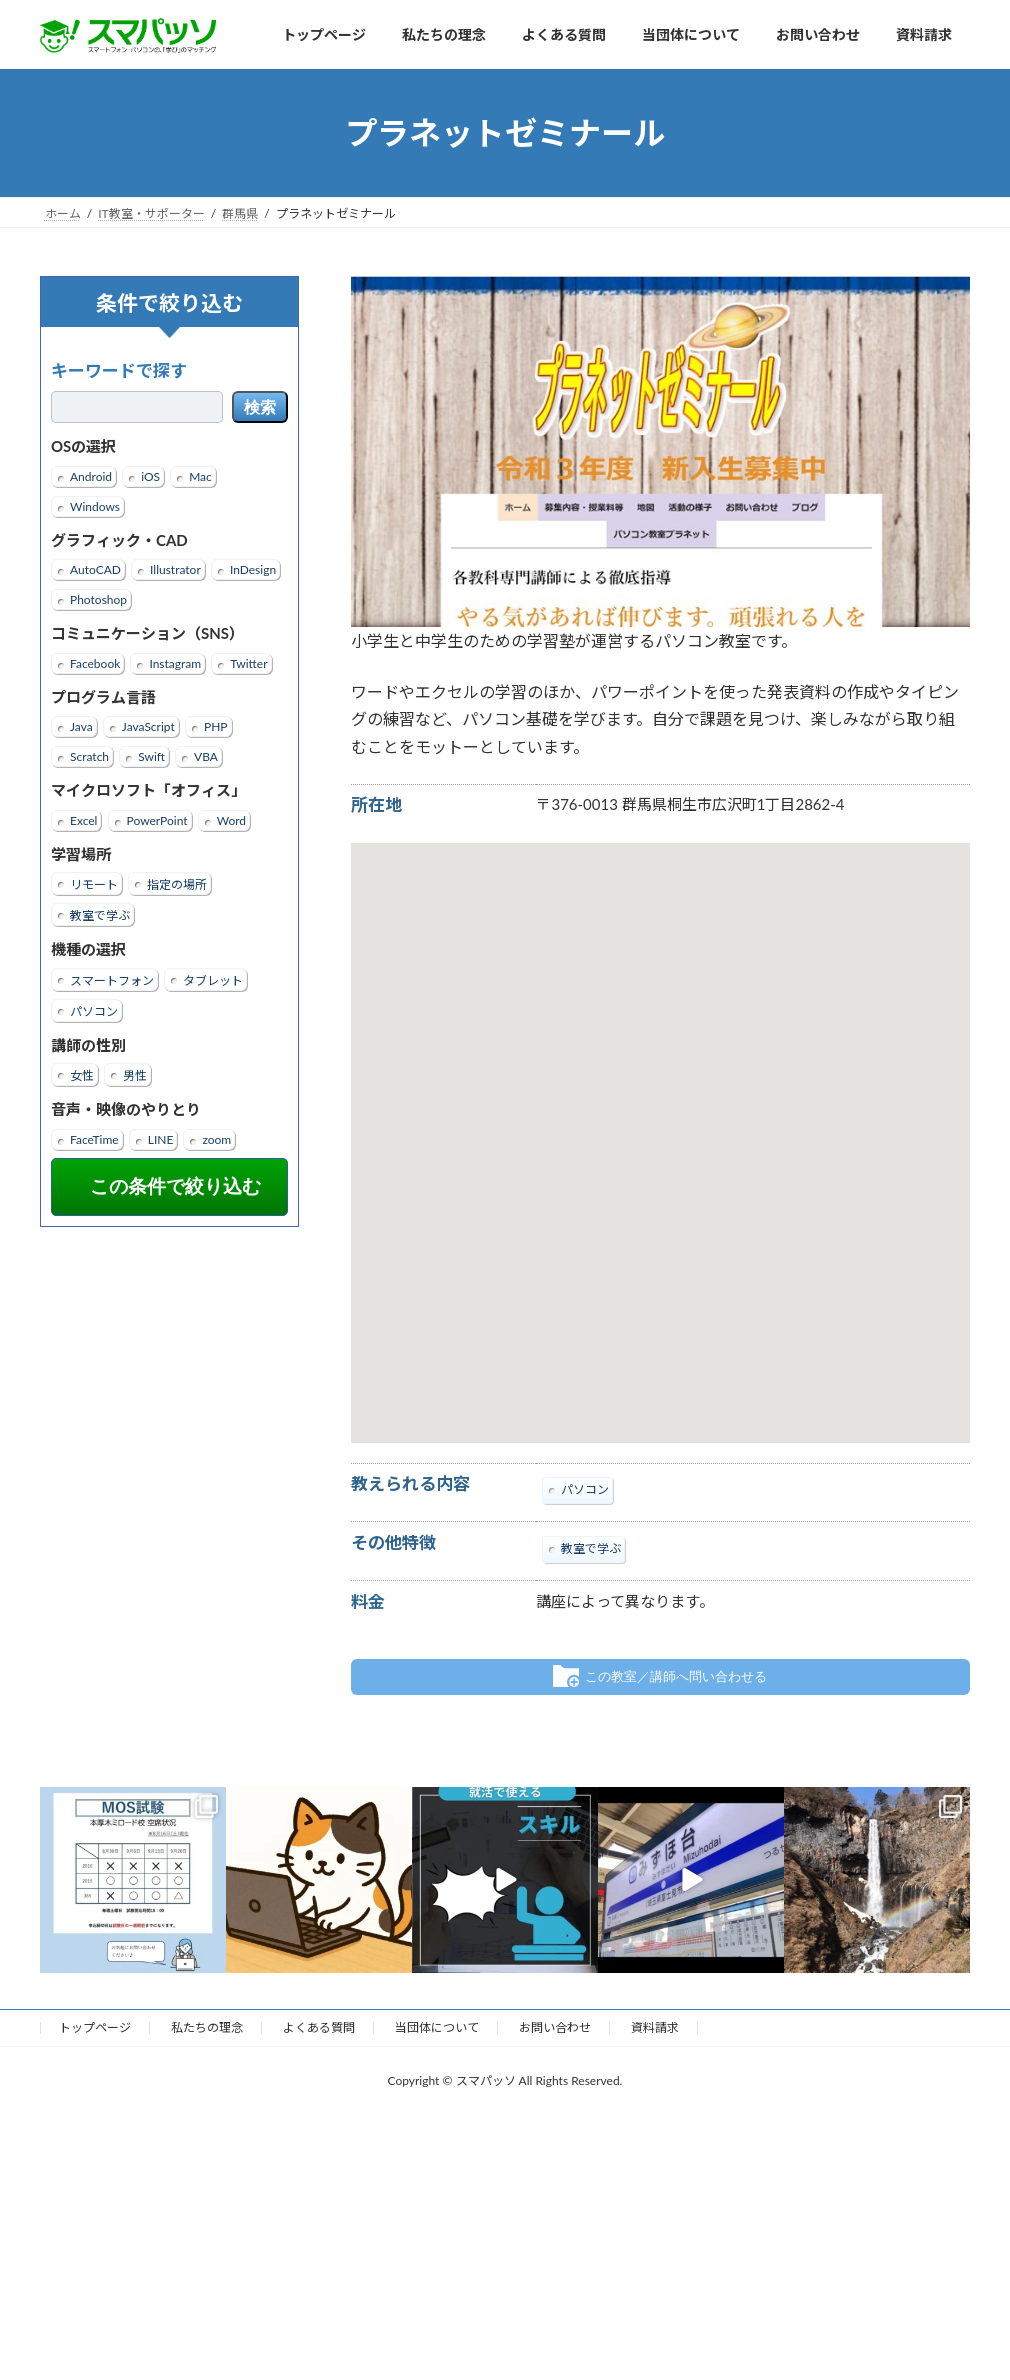 The image size is (1010, 2380). I want to click on Scratch, so click(89, 756).